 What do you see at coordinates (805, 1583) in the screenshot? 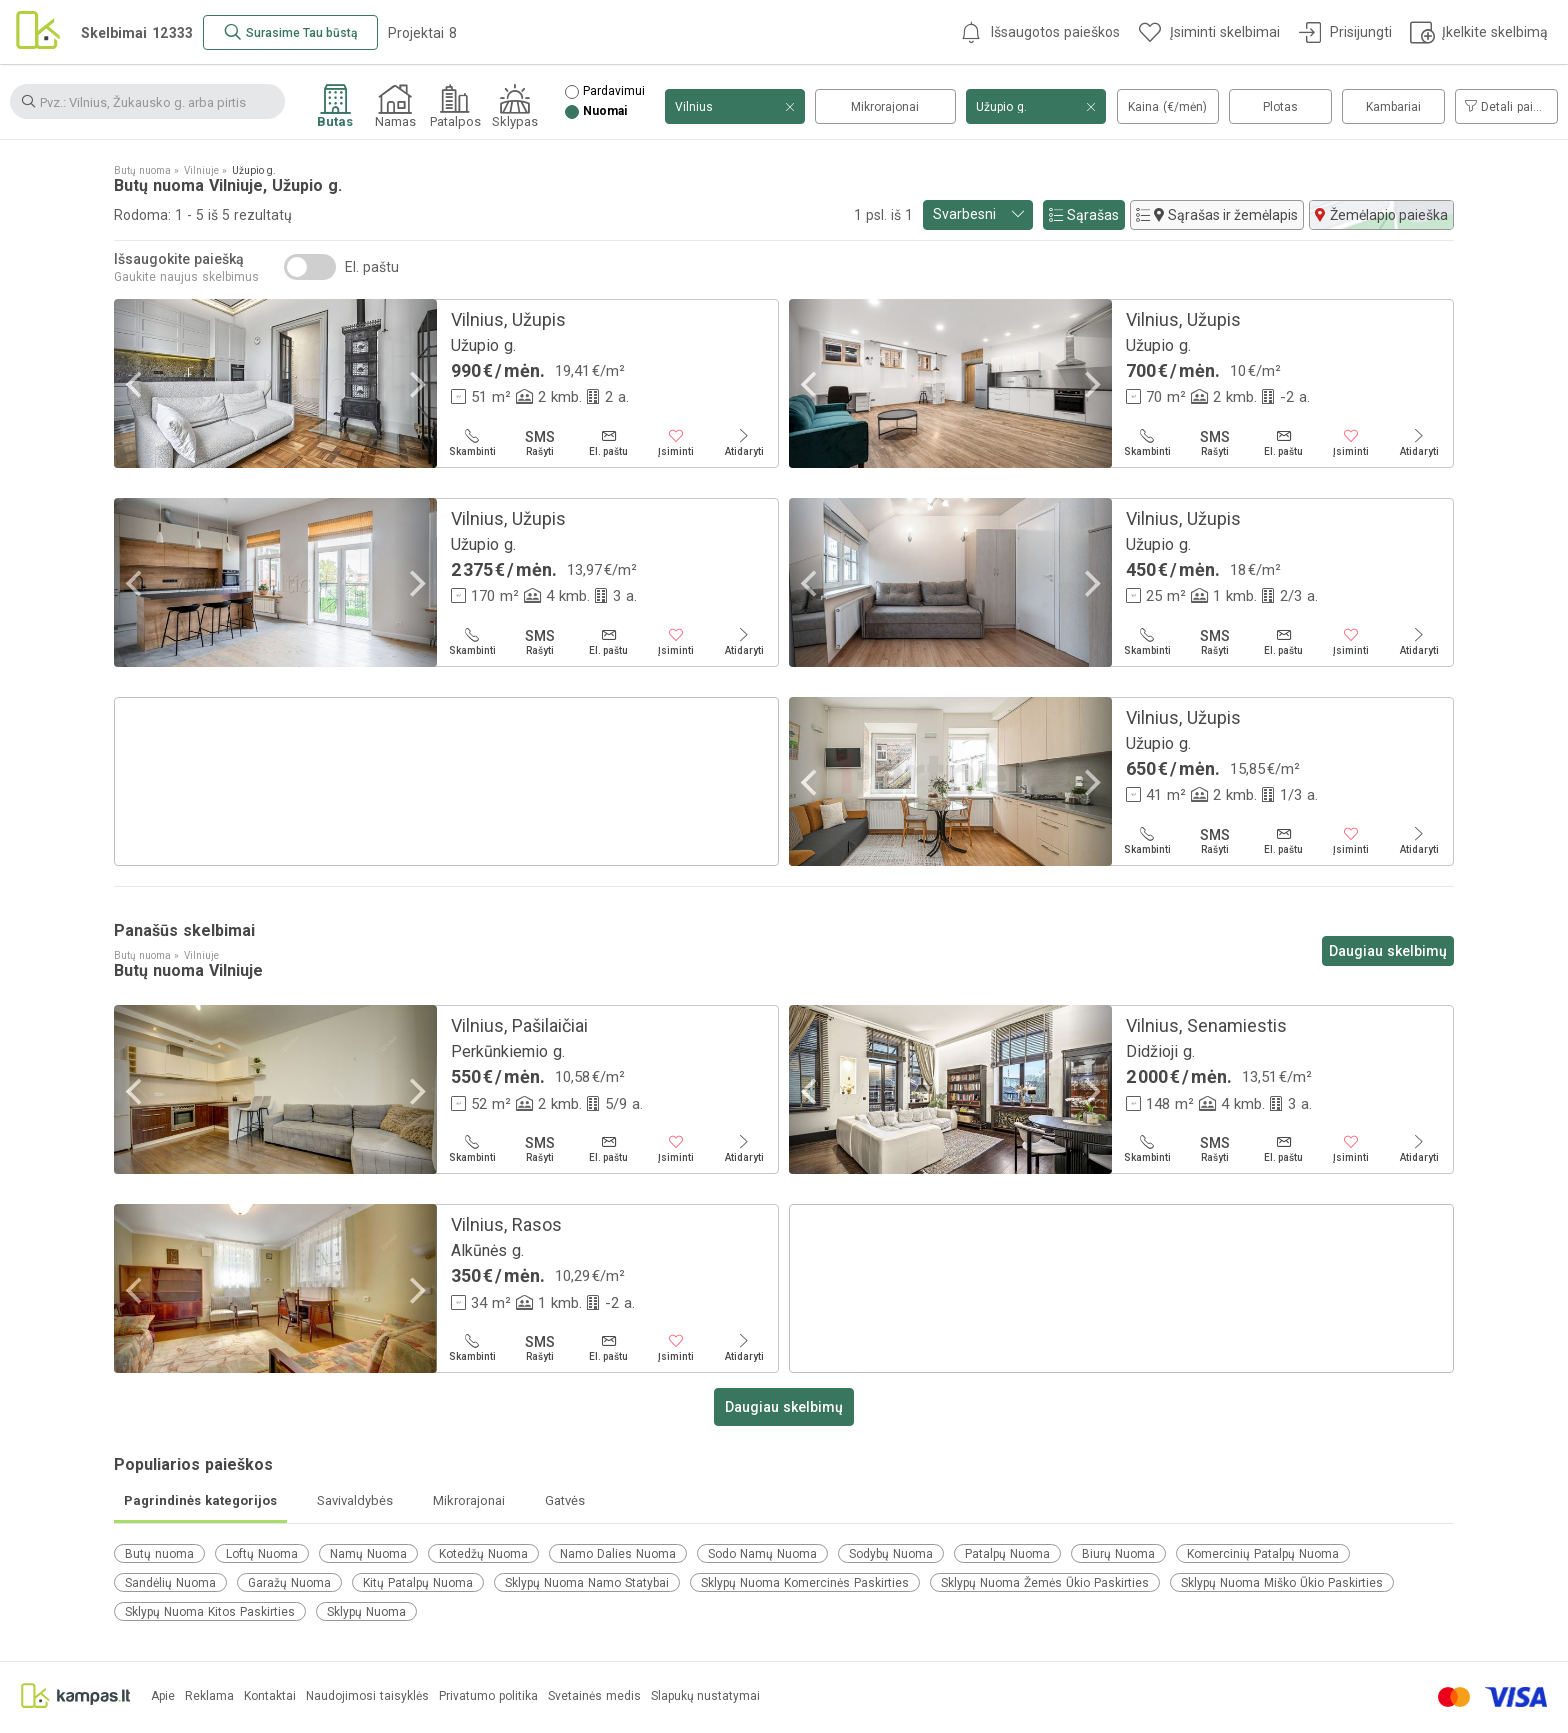
I see `Sklypų Nuoma Komercinės Paskirties` at bounding box center [805, 1583].